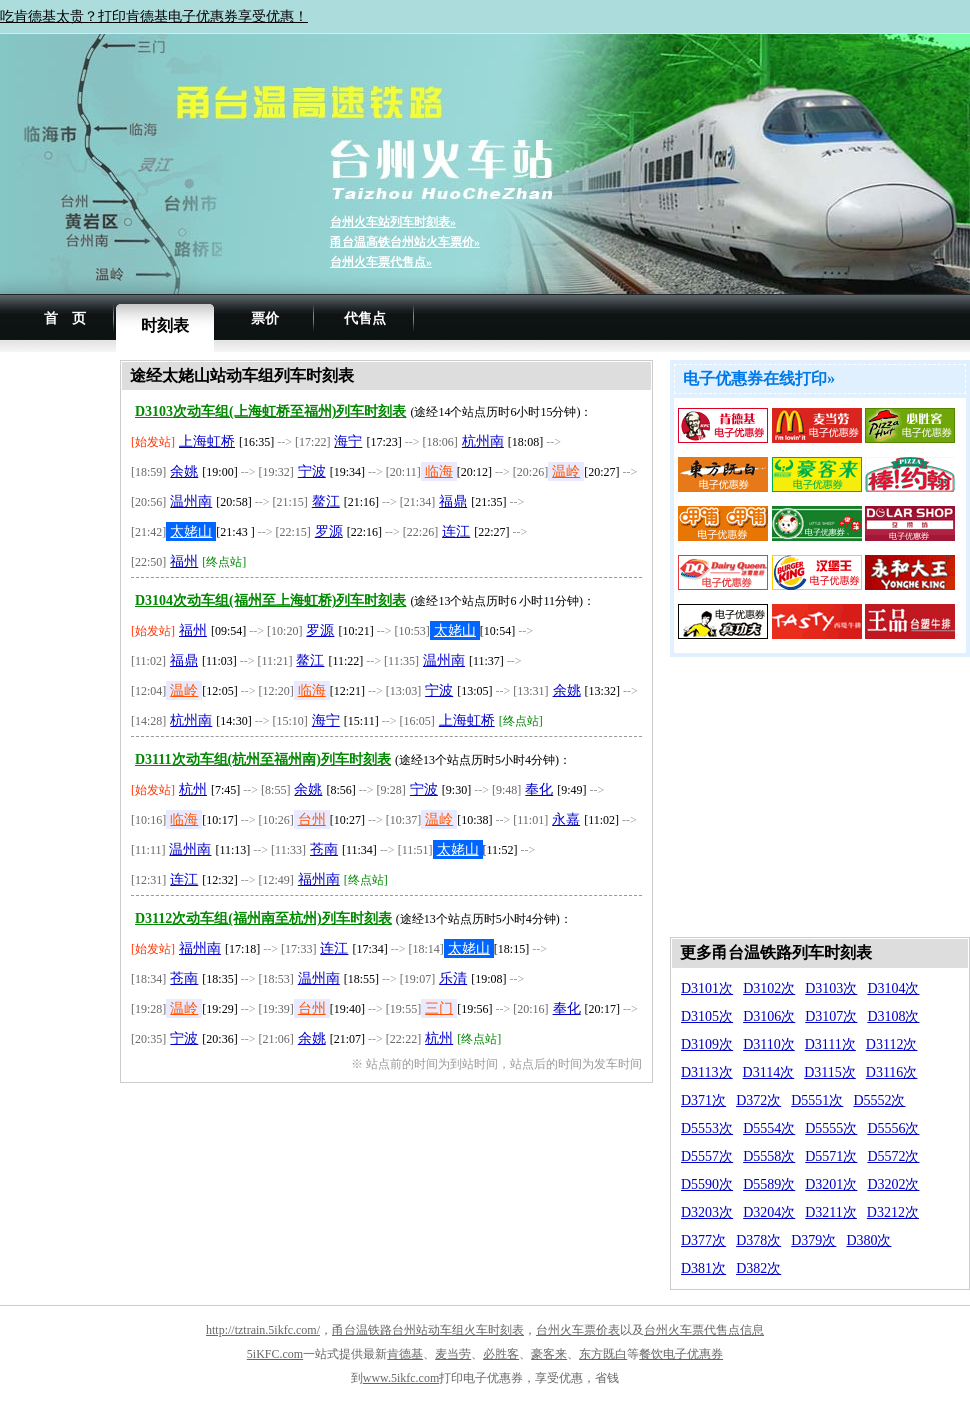 Image resolution: width=970 pixels, height=1402 pixels. I want to click on 东方既白, so click(603, 1354).